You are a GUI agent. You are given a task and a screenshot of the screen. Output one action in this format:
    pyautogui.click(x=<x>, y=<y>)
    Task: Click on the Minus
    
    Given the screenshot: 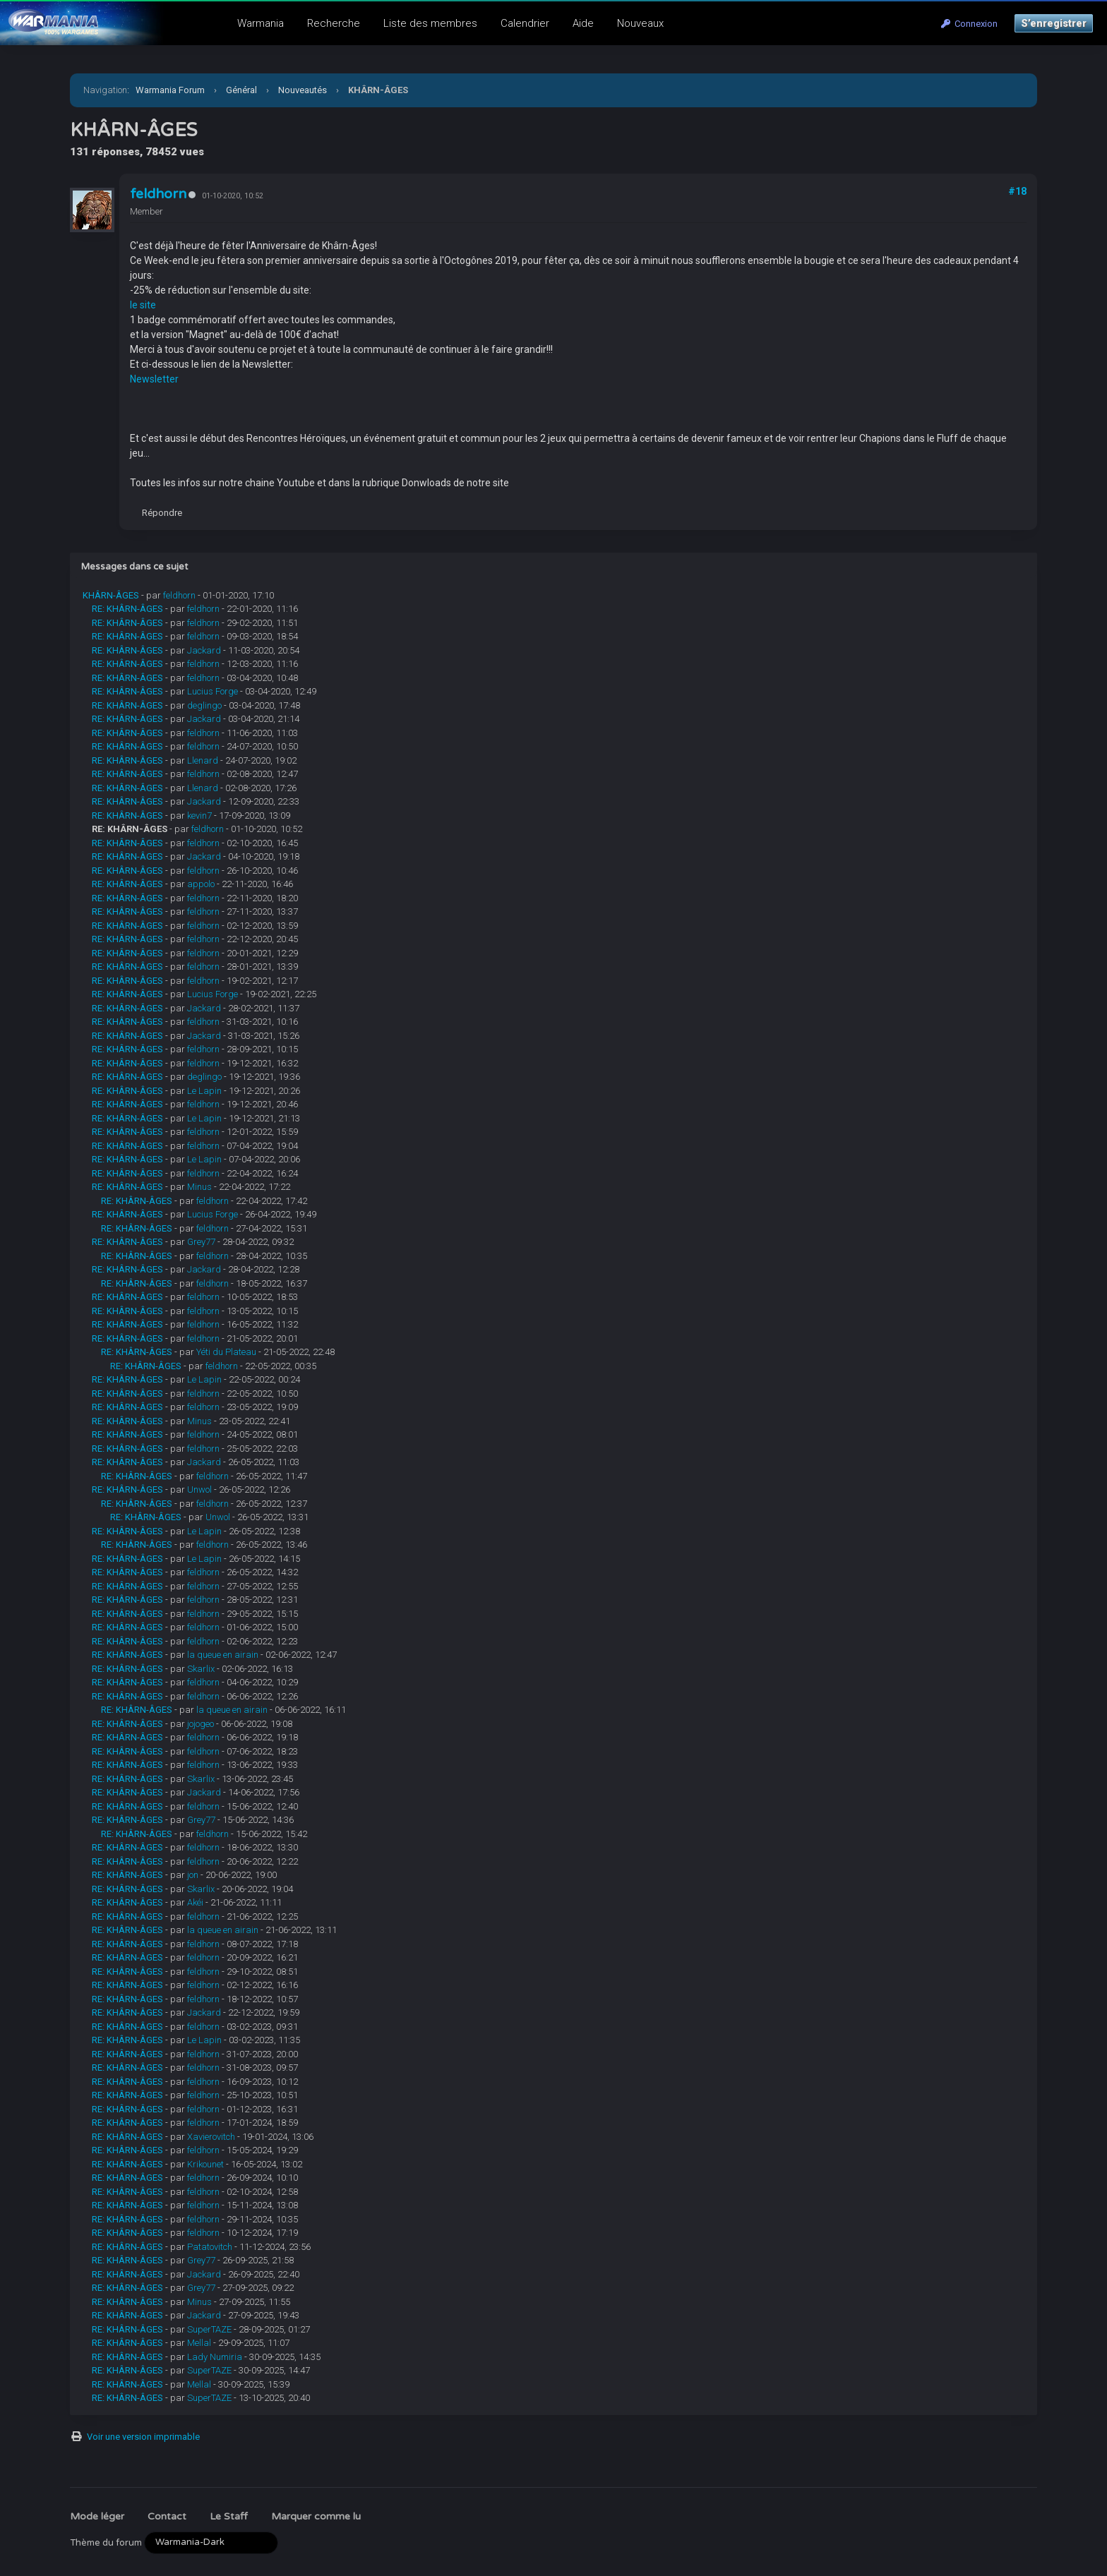 What is the action you would take?
    pyautogui.click(x=199, y=1186)
    